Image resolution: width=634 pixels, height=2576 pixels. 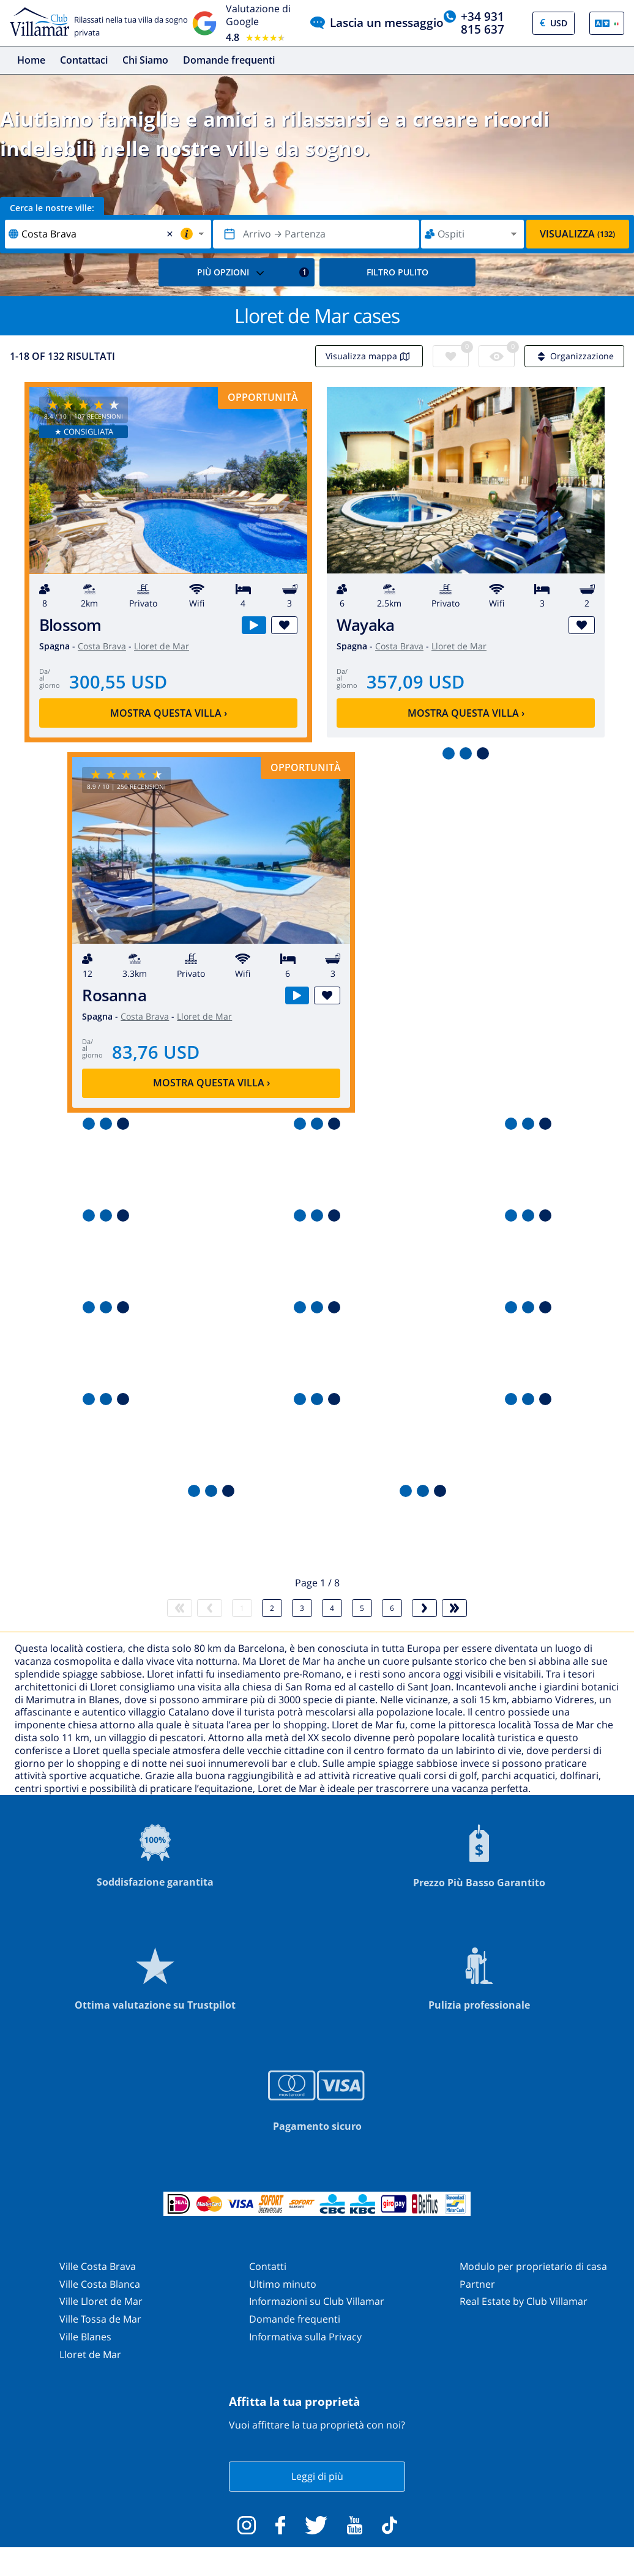 I want to click on Partner, so click(x=477, y=2284).